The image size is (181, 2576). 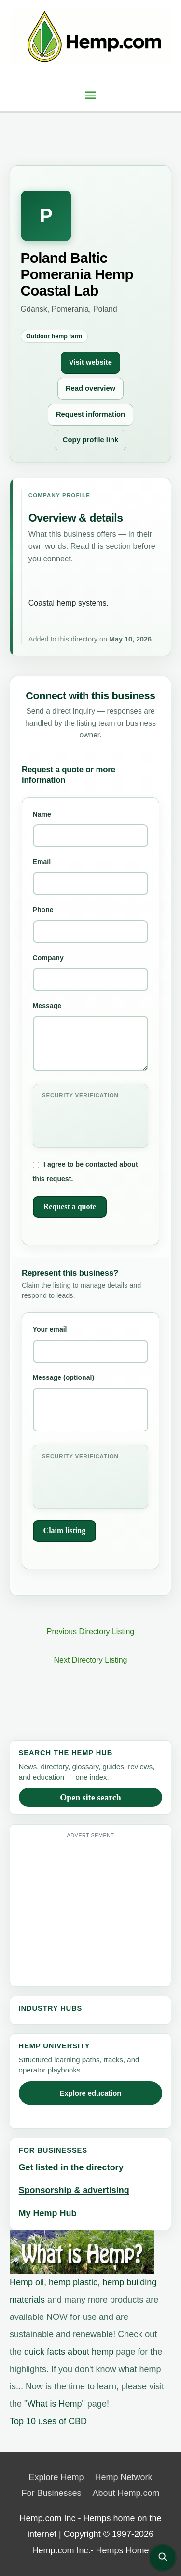 I want to click on Claim listing, so click(x=64, y=1531).